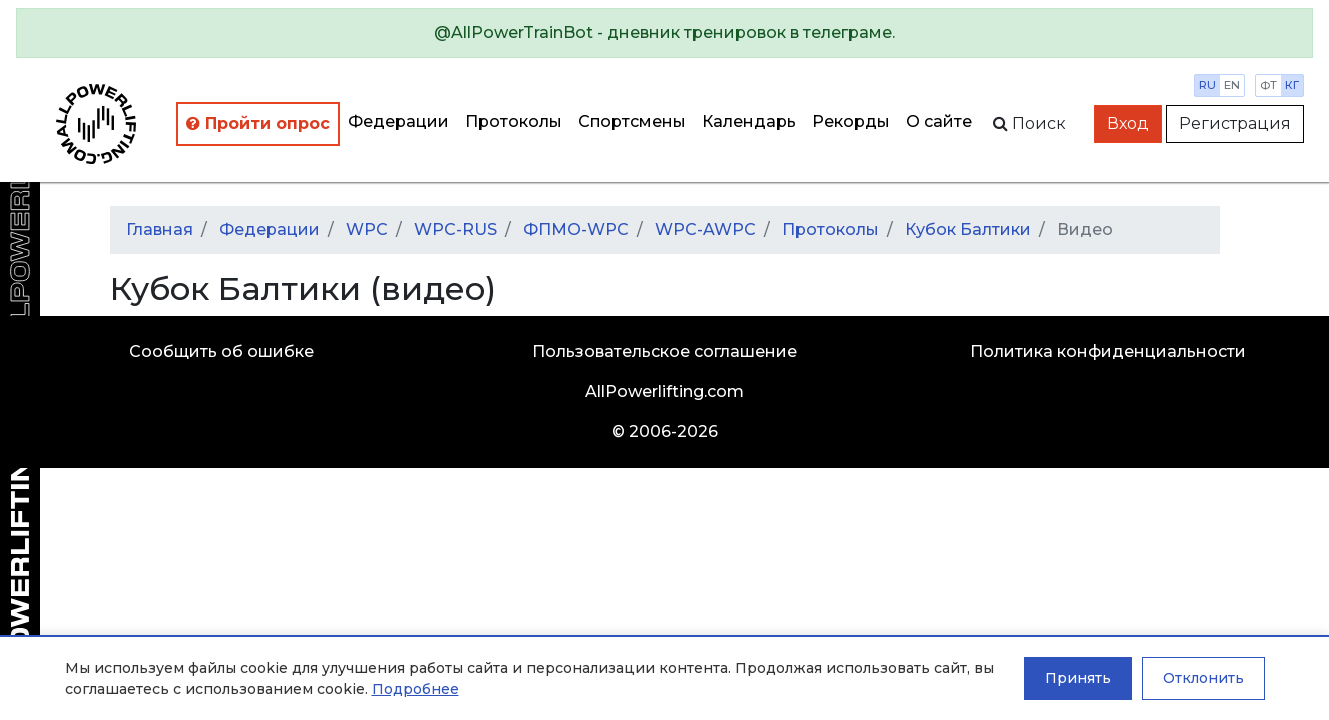  Describe the element at coordinates (664, 351) in the screenshot. I see `Пользовательское соглашение` at that location.